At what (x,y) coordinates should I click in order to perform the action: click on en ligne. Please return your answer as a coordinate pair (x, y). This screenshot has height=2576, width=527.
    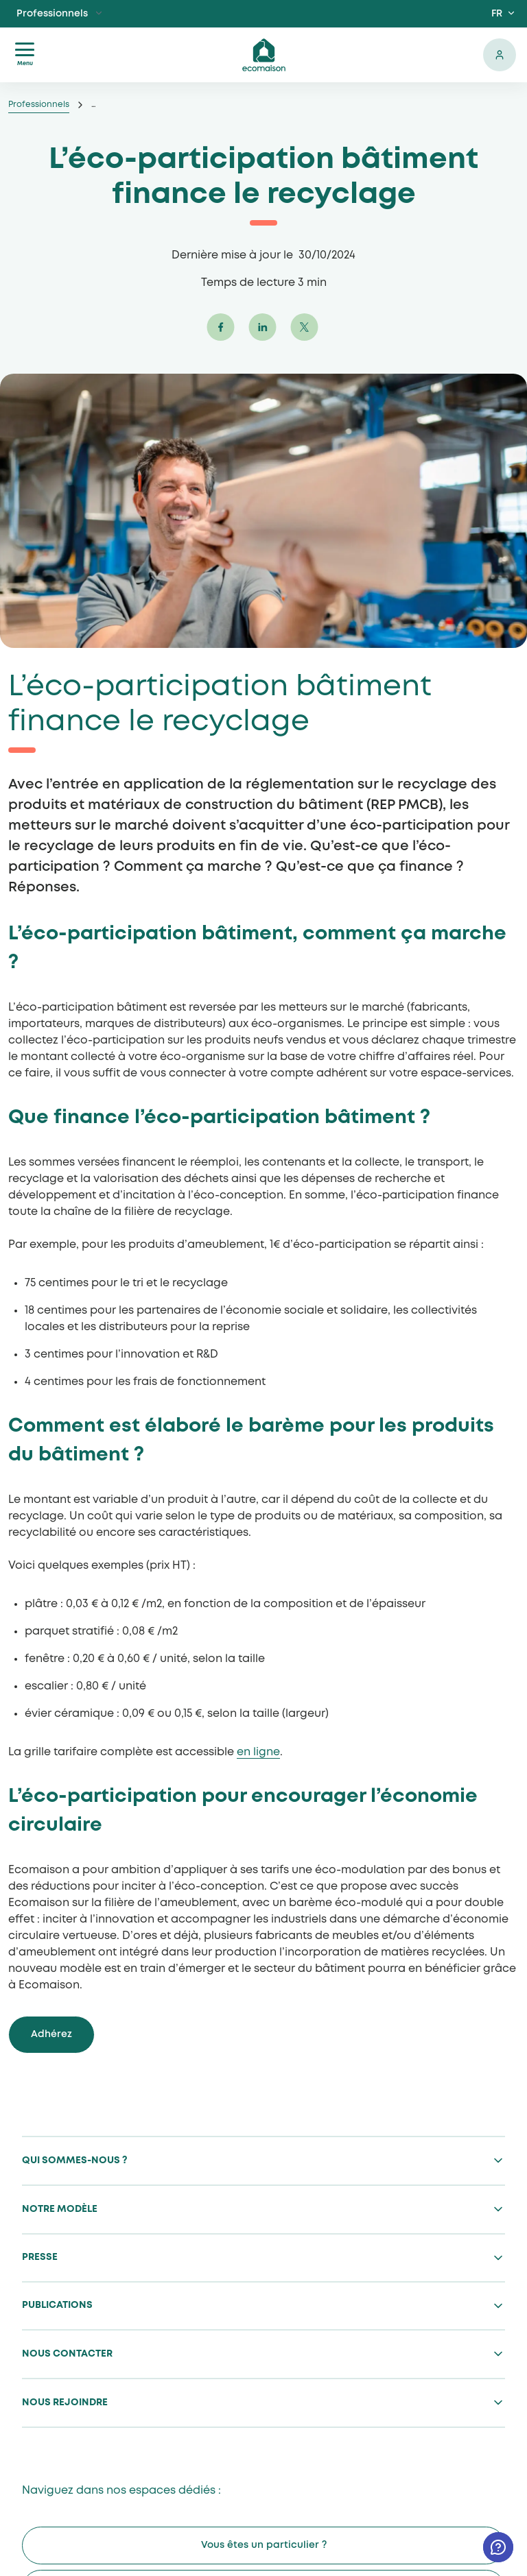
    Looking at the image, I should click on (258, 1752).